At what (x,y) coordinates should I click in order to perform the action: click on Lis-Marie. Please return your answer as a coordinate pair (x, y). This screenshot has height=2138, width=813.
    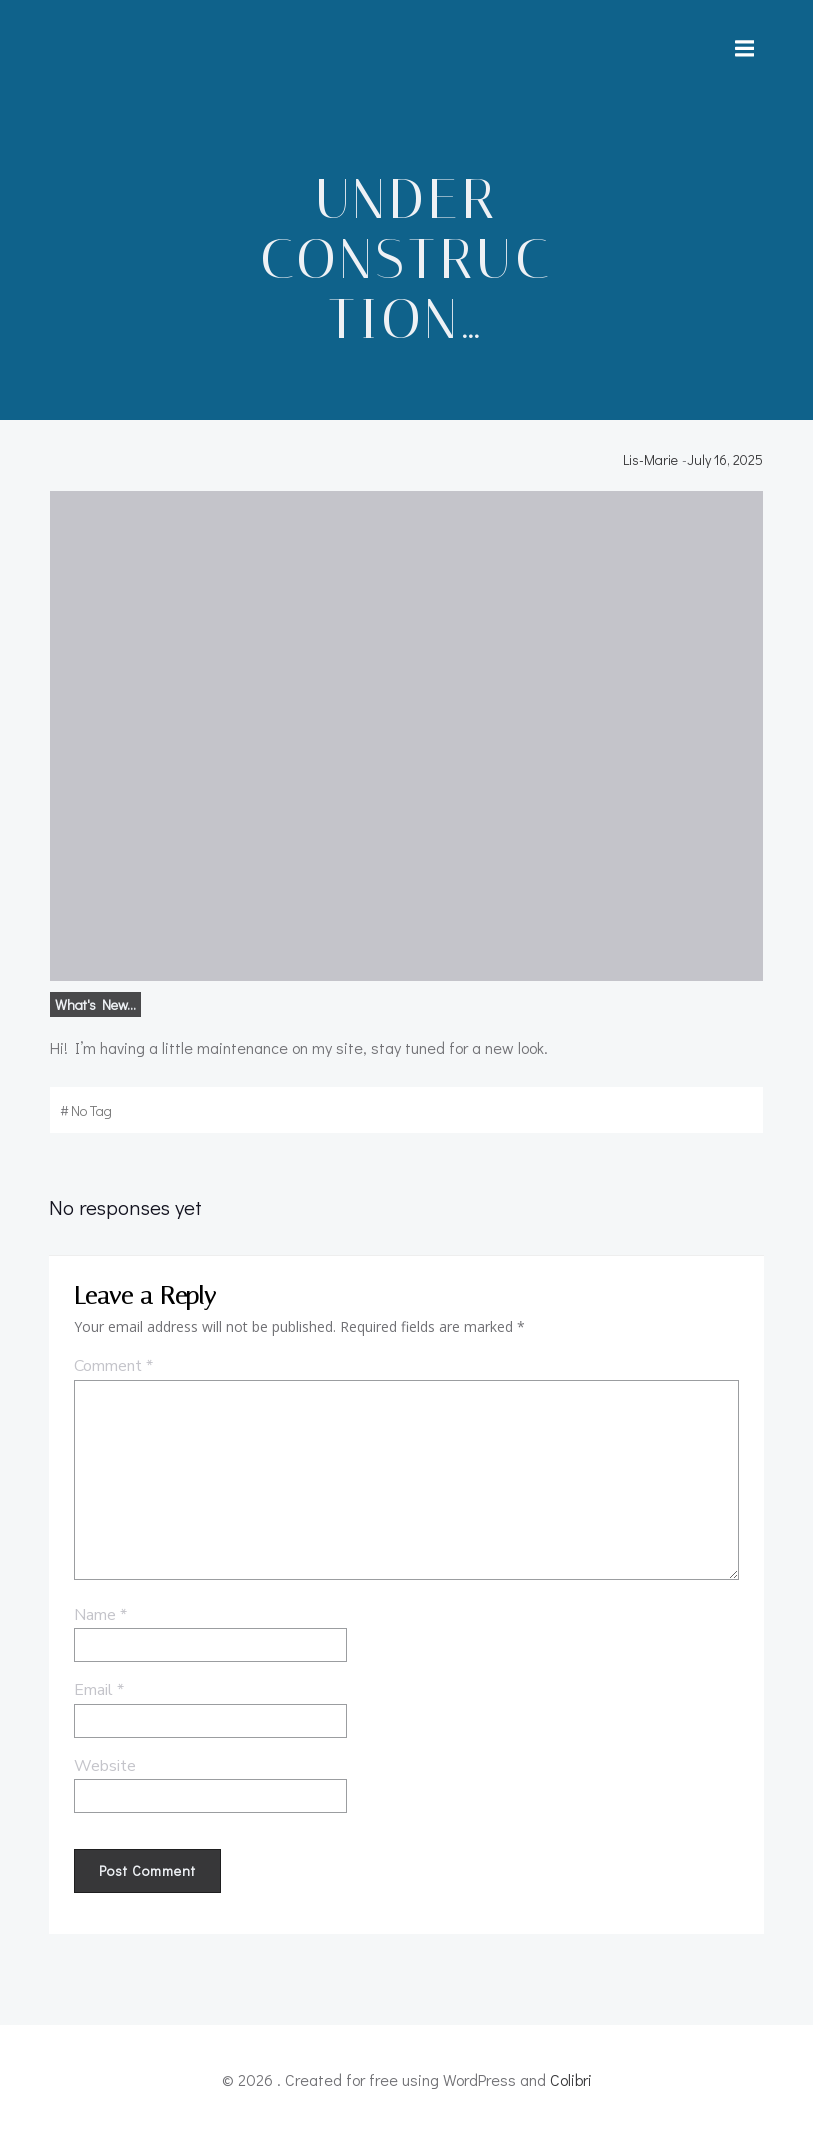
    Looking at the image, I should click on (654, 465).